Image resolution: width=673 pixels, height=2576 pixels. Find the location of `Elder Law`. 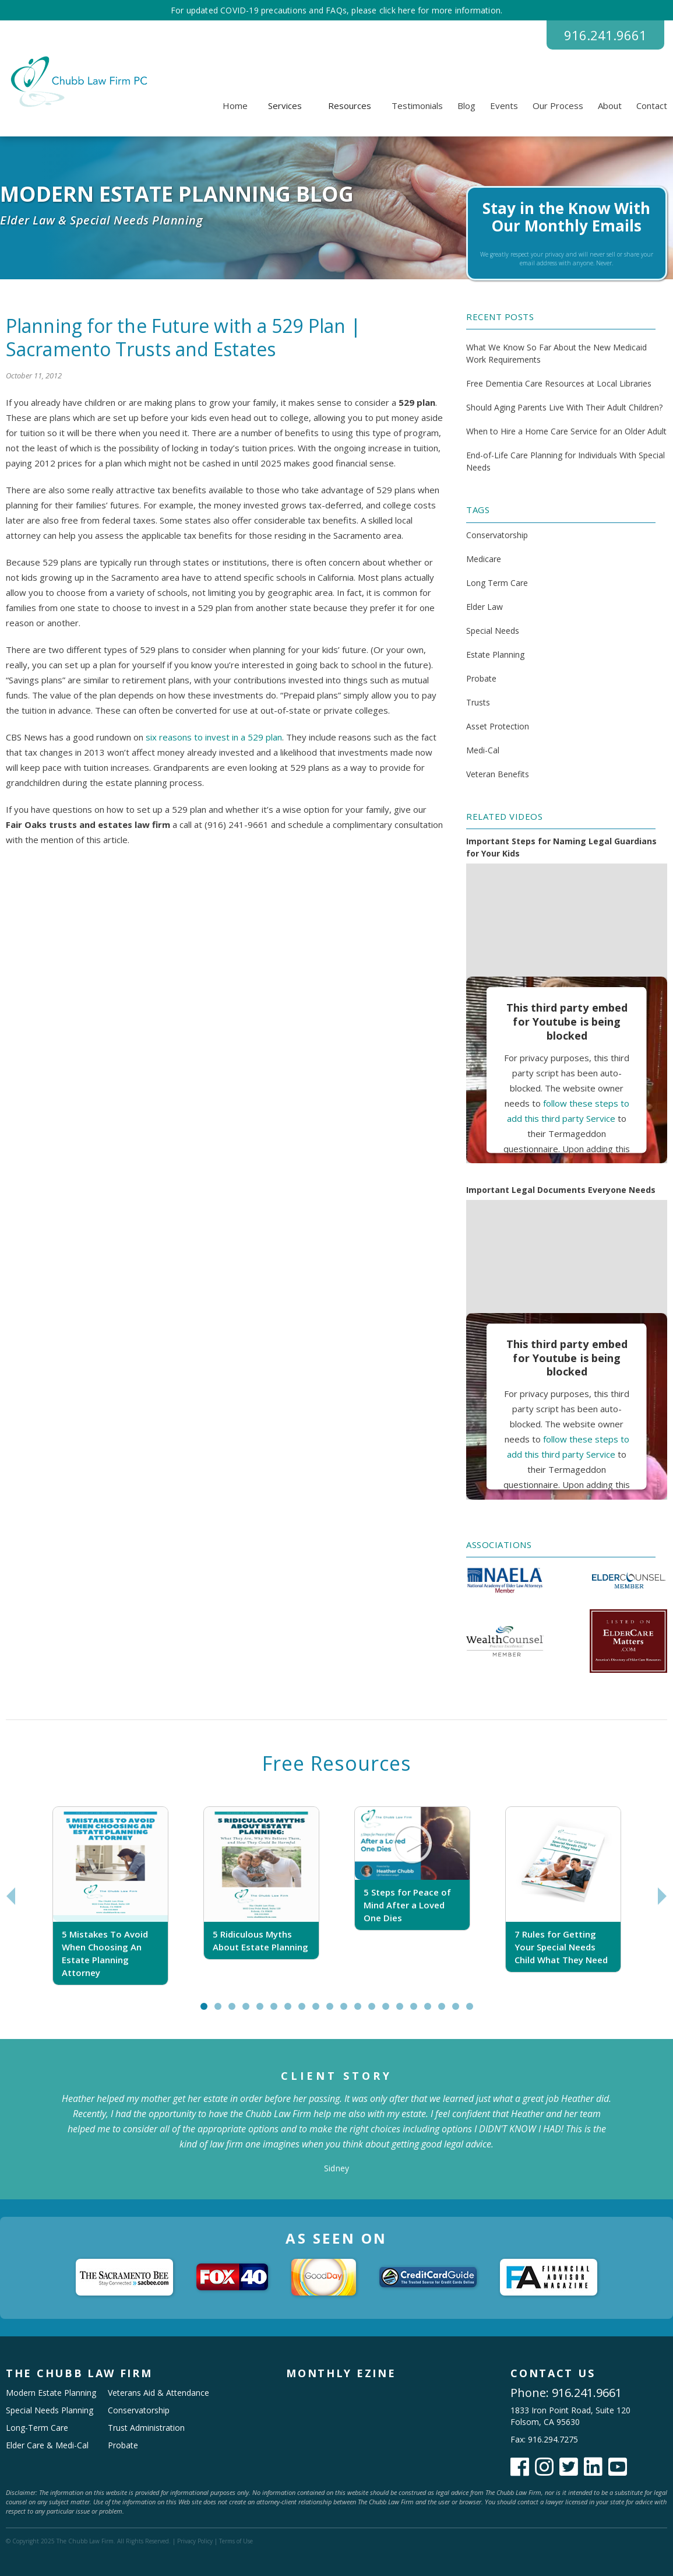

Elder Law is located at coordinates (484, 606).